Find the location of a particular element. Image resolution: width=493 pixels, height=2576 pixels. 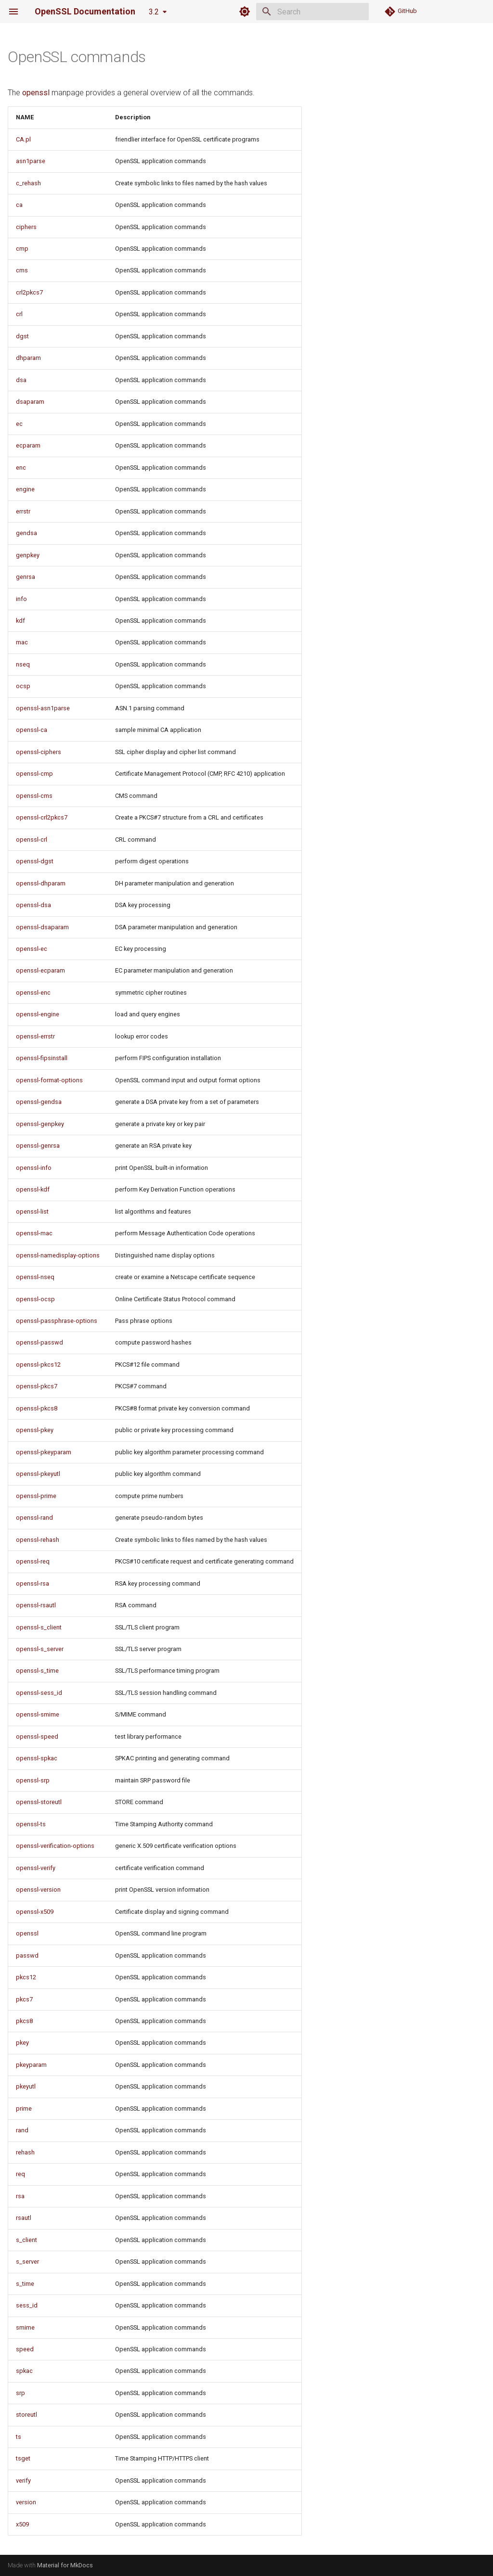

rsa is located at coordinates (20, 2196).